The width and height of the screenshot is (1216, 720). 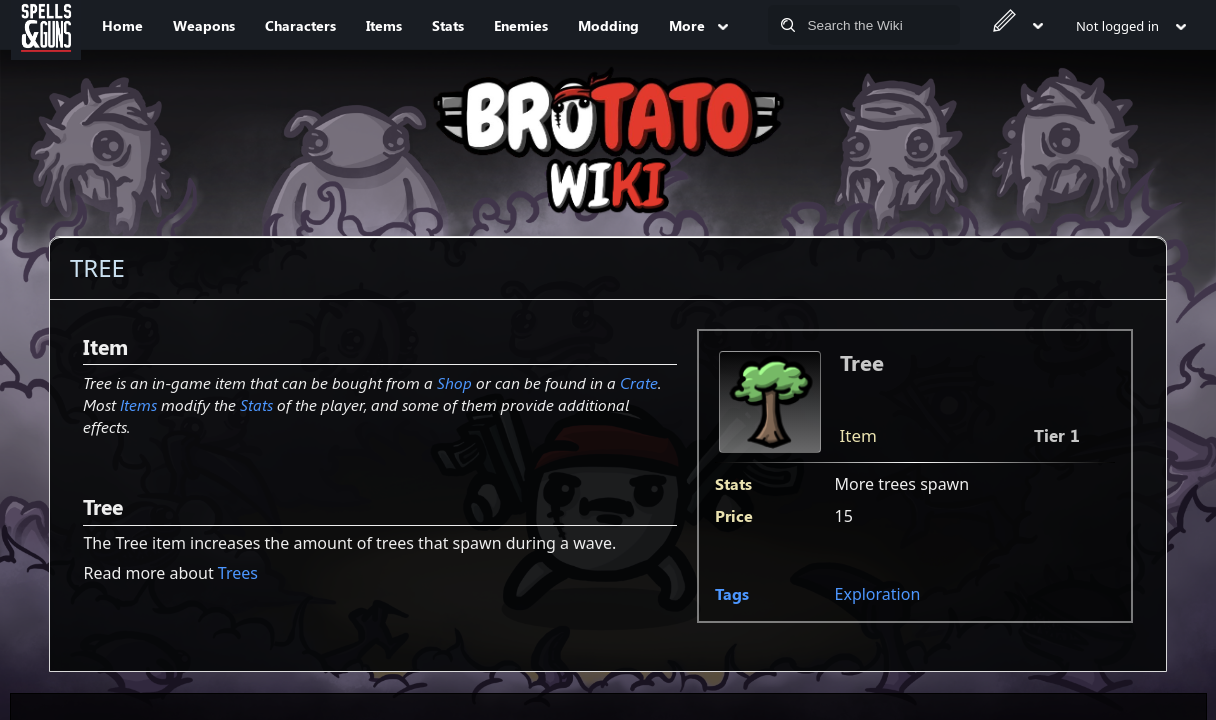 What do you see at coordinates (256, 404) in the screenshot?
I see `Stats` at bounding box center [256, 404].